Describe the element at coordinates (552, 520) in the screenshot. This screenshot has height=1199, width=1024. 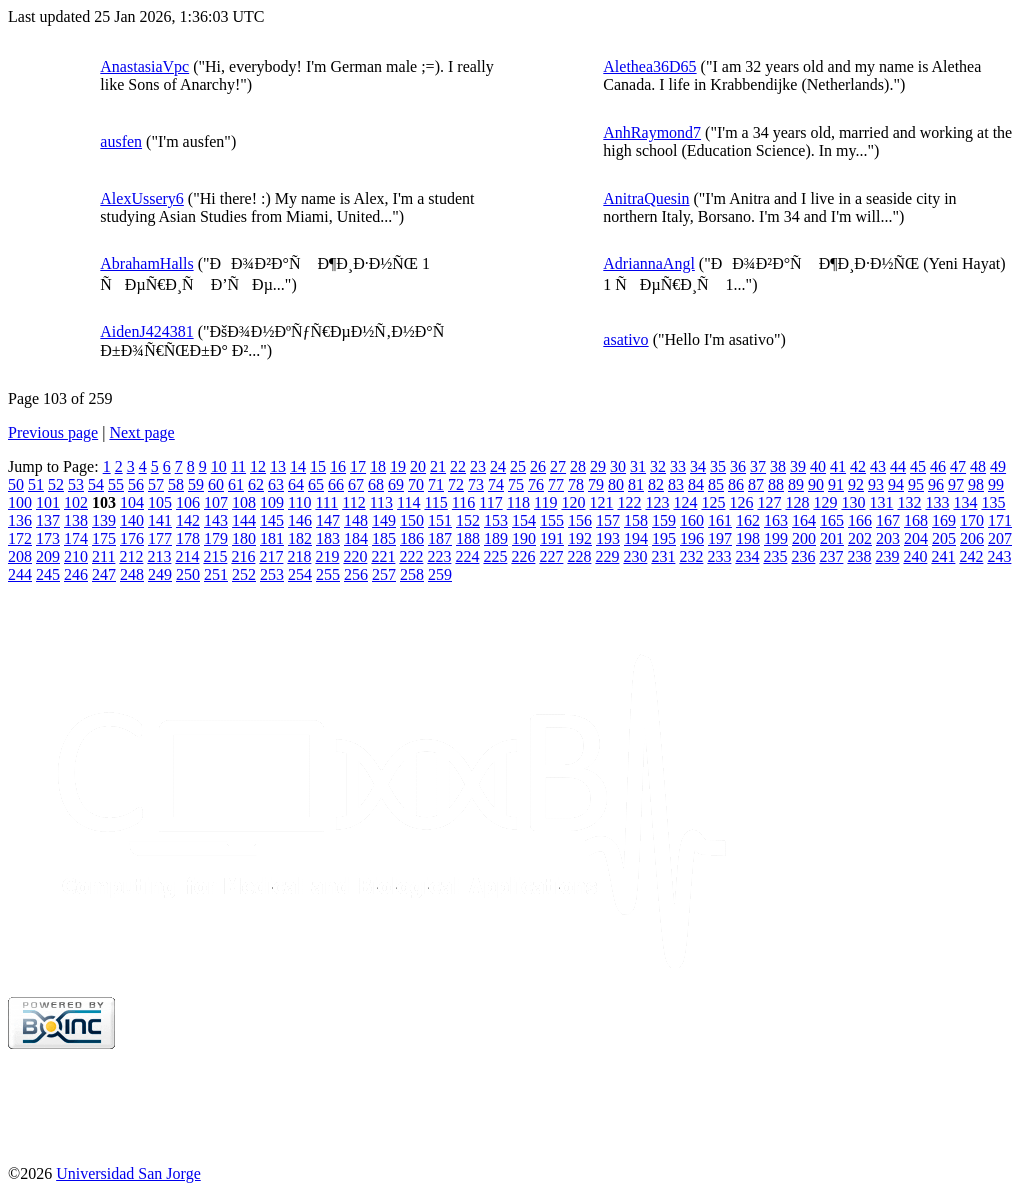
I see `155` at that location.